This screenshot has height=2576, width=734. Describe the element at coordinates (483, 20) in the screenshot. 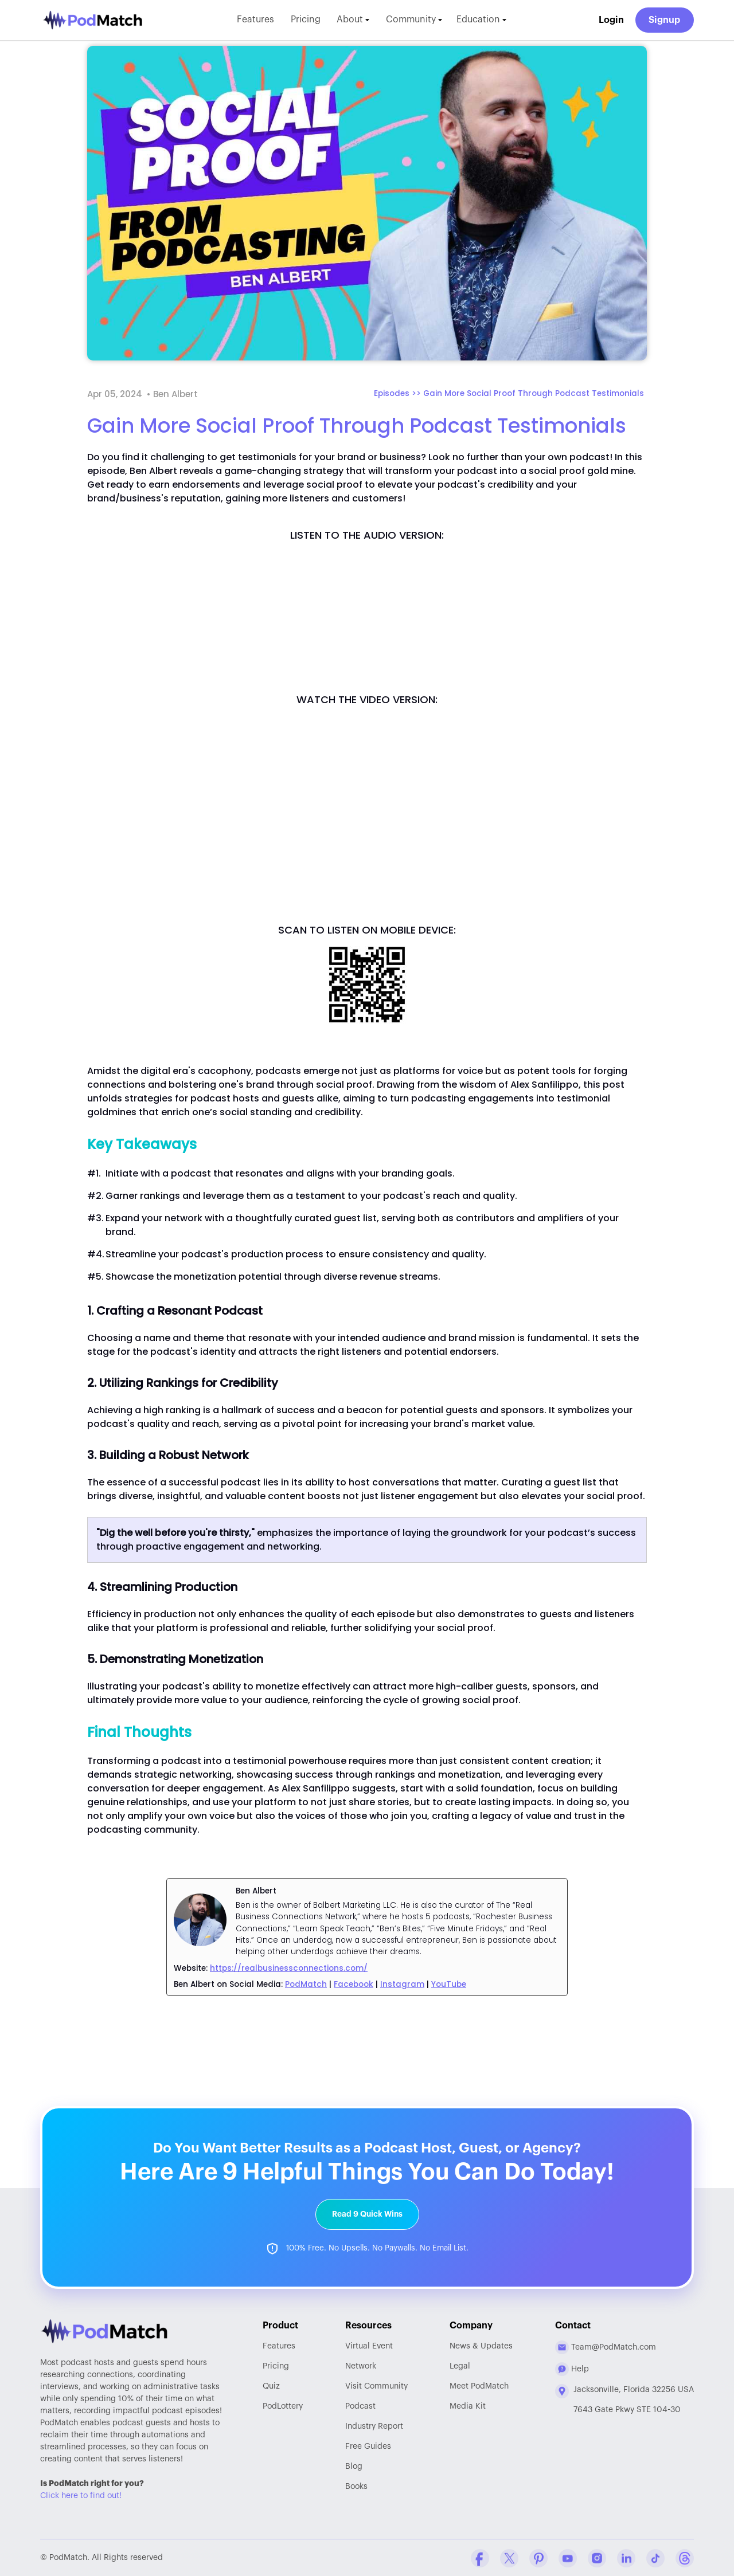

I see `Education` at that location.